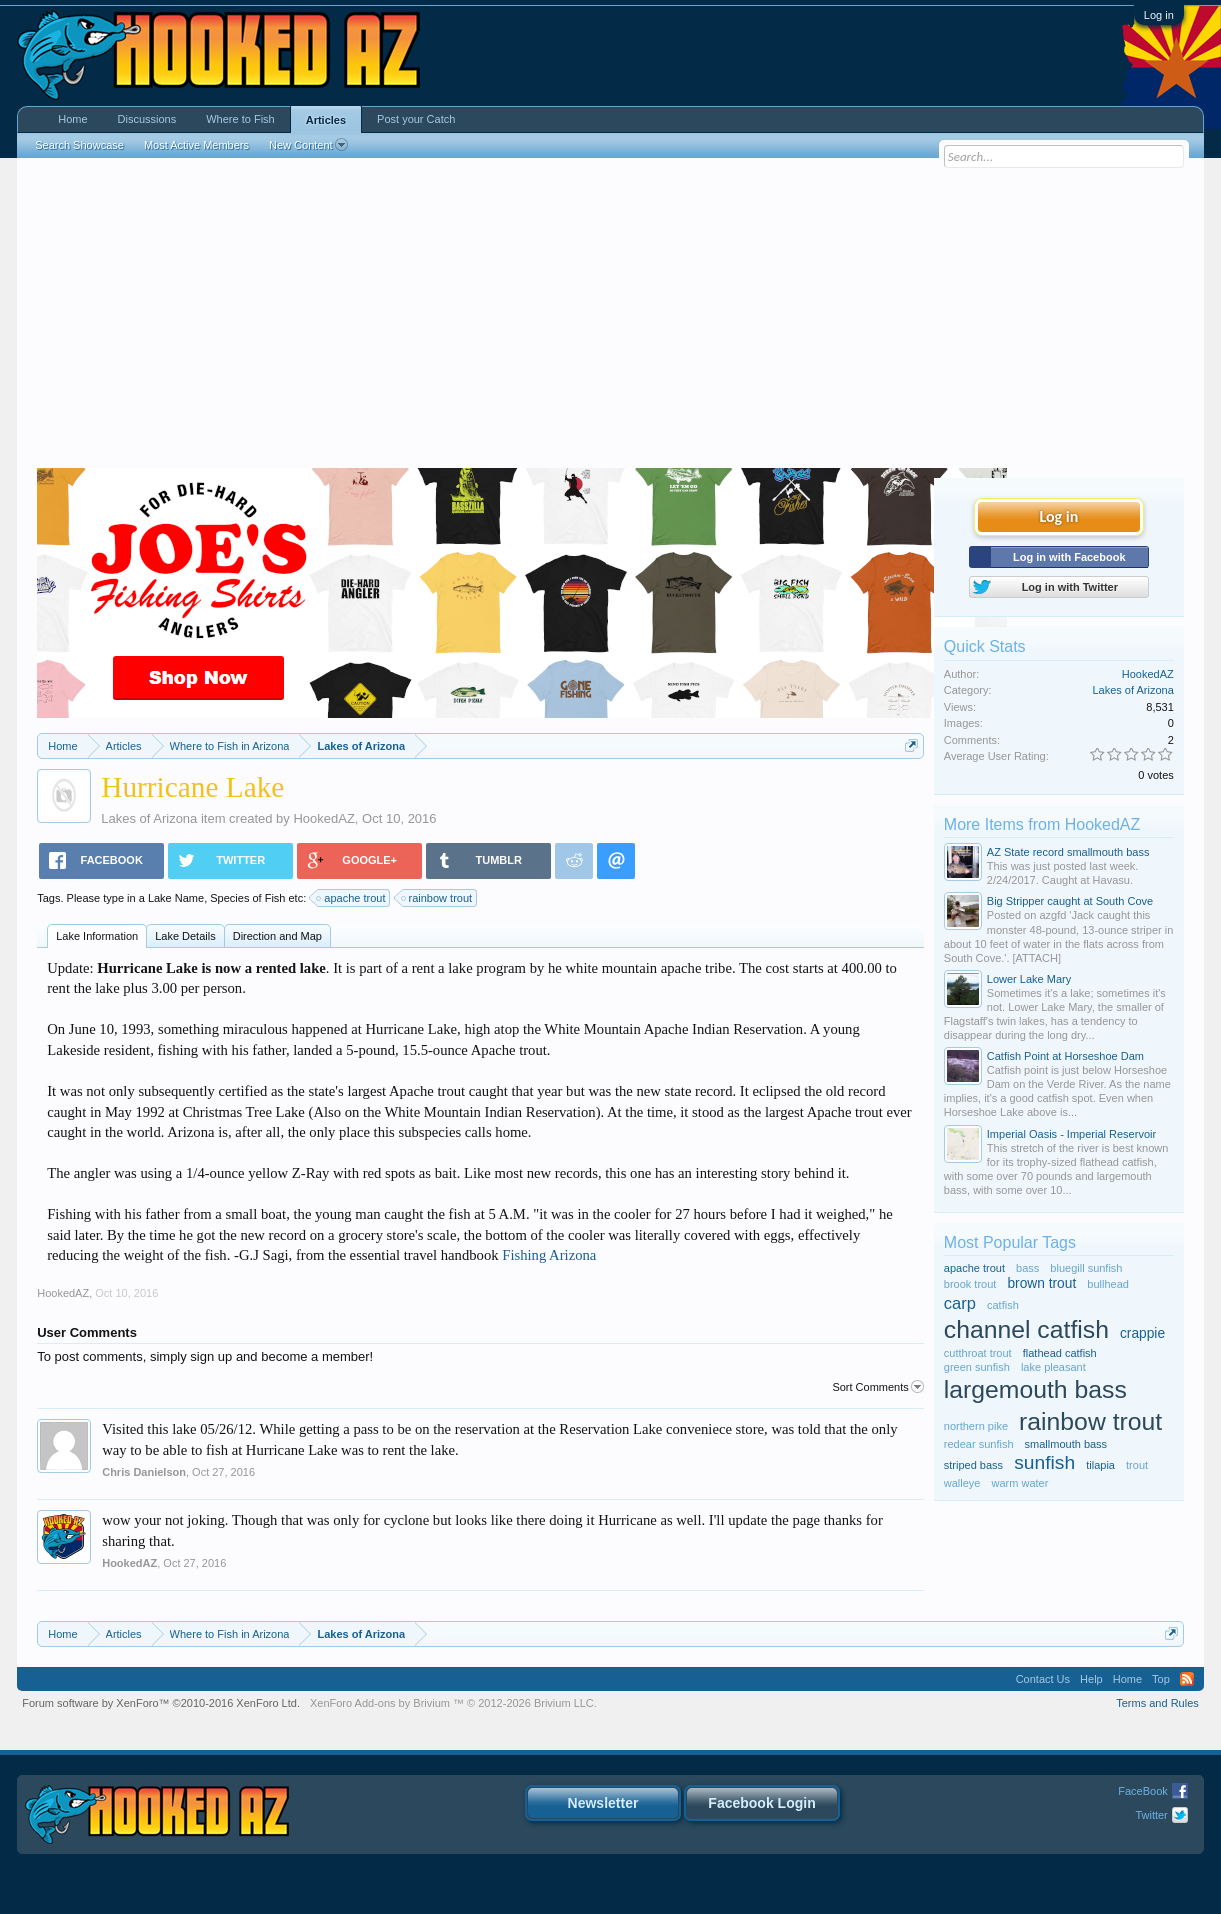 The image size is (1221, 1914). I want to click on smallmouth bass, so click(1066, 1444).